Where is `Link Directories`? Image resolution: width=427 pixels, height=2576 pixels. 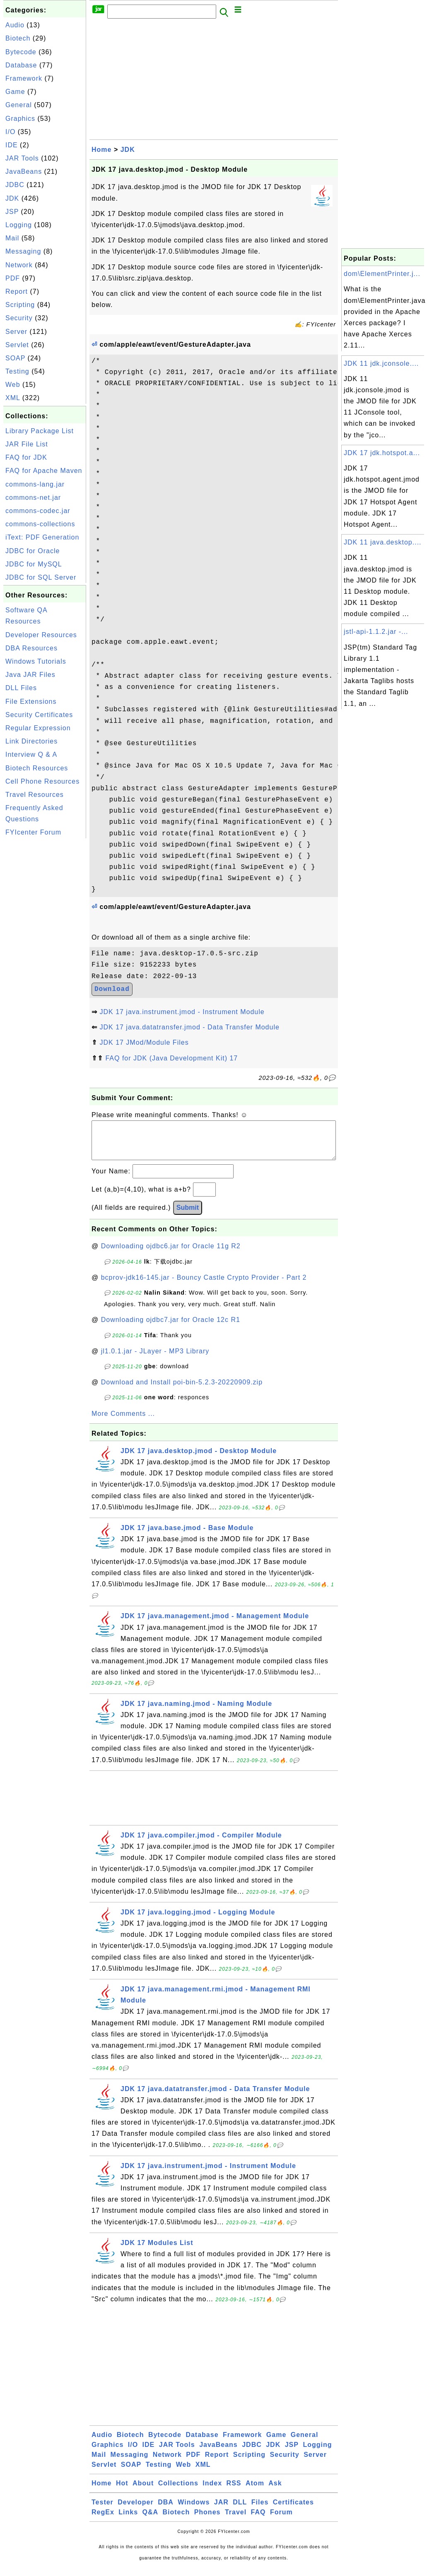 Link Directories is located at coordinates (31, 741).